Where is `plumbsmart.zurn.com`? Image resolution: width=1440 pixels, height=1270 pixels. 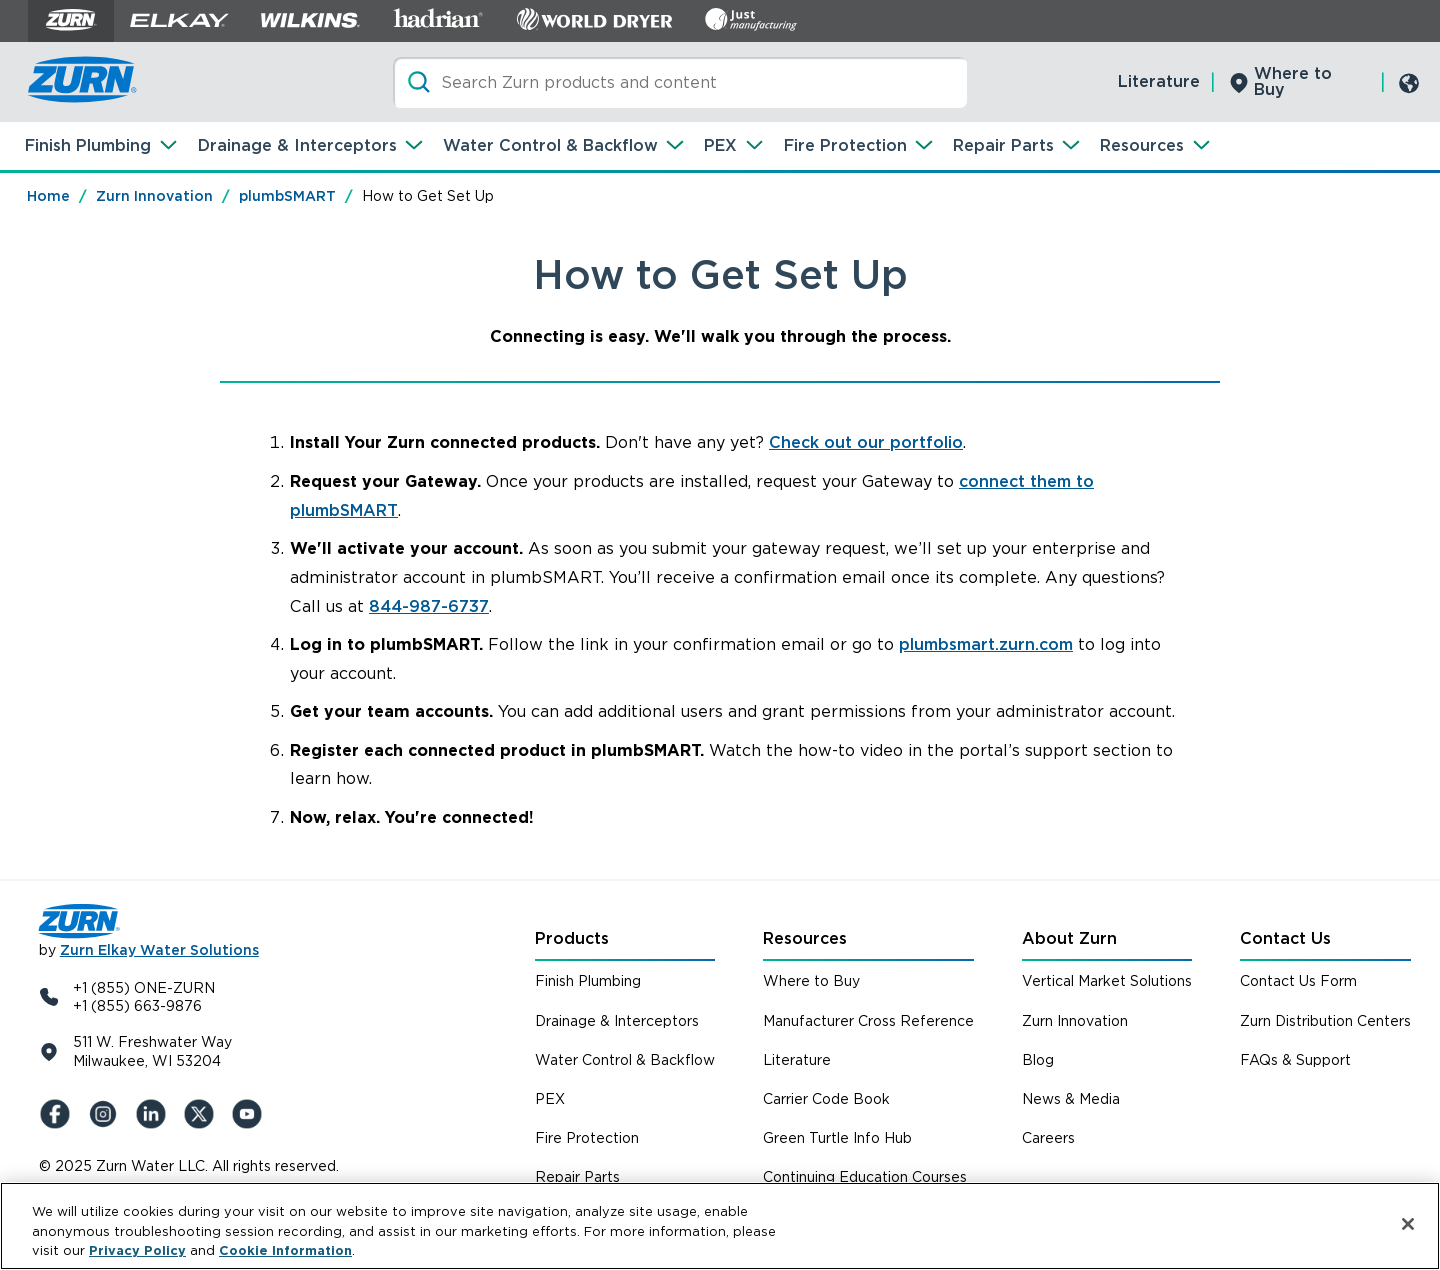 plumbsmart.zurn.com is located at coordinates (986, 644).